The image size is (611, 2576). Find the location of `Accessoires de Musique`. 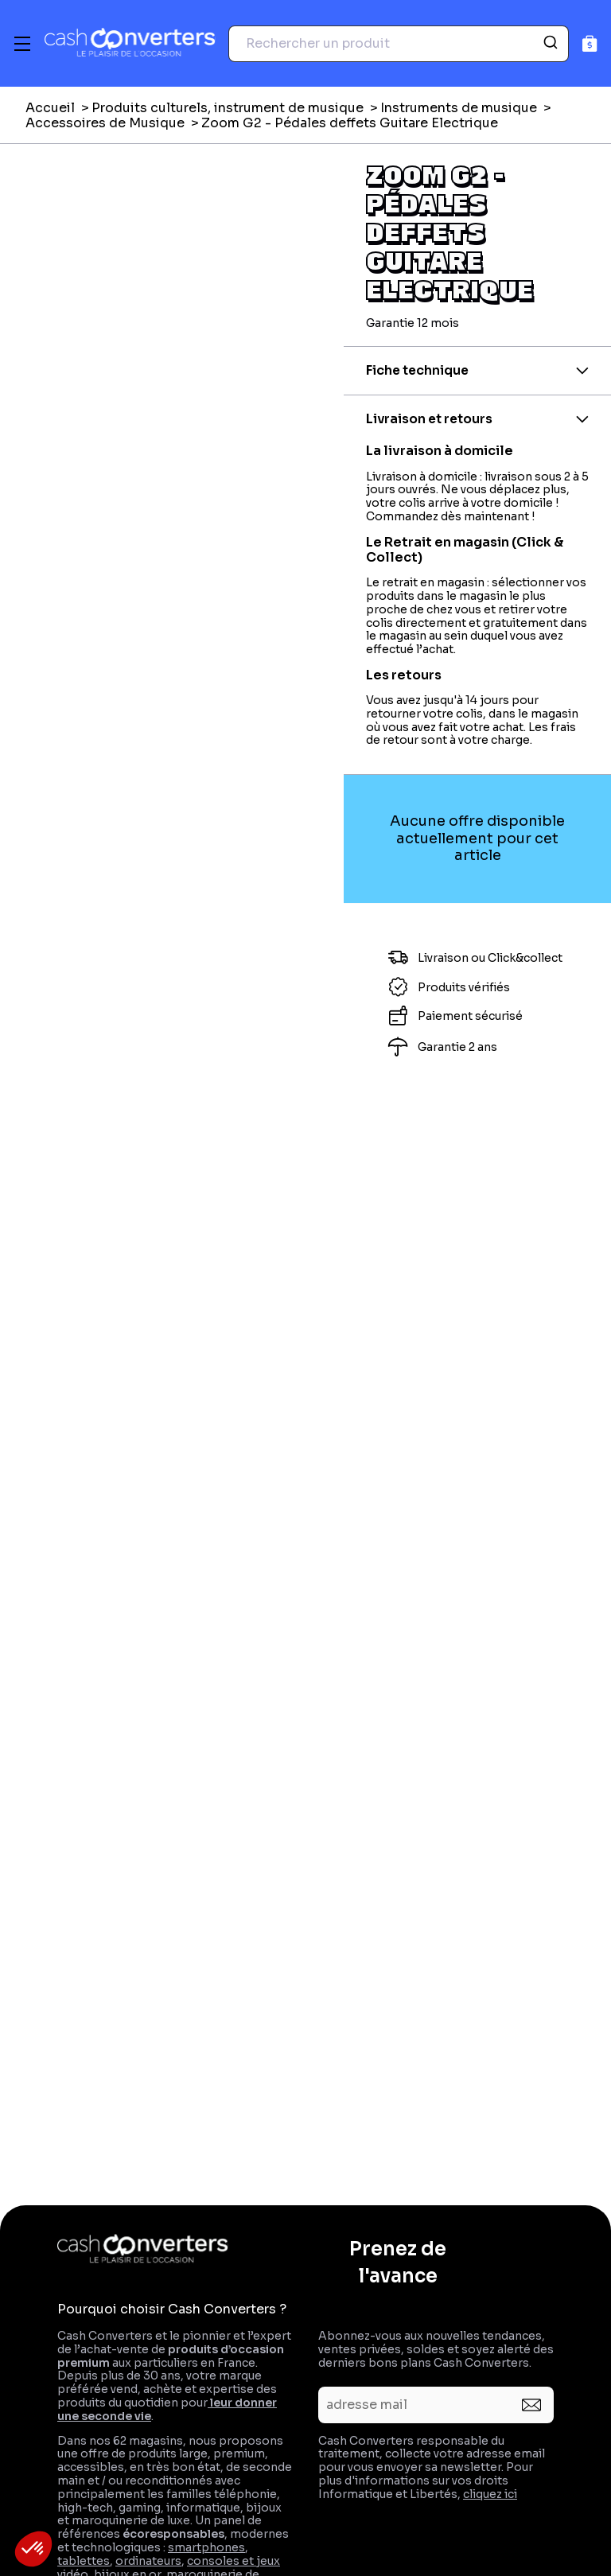

Accessoires de Musique is located at coordinates (105, 123).